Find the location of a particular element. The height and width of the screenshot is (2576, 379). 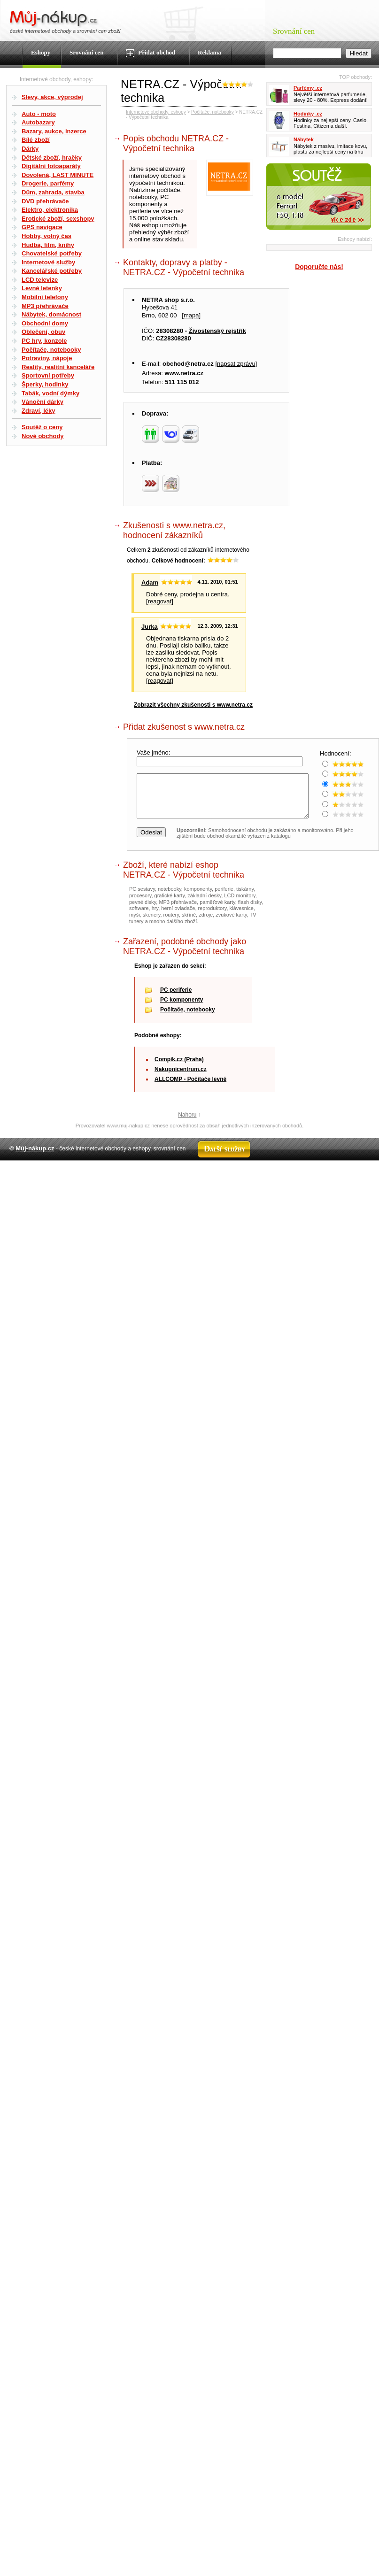

Dárky is located at coordinates (30, 148).